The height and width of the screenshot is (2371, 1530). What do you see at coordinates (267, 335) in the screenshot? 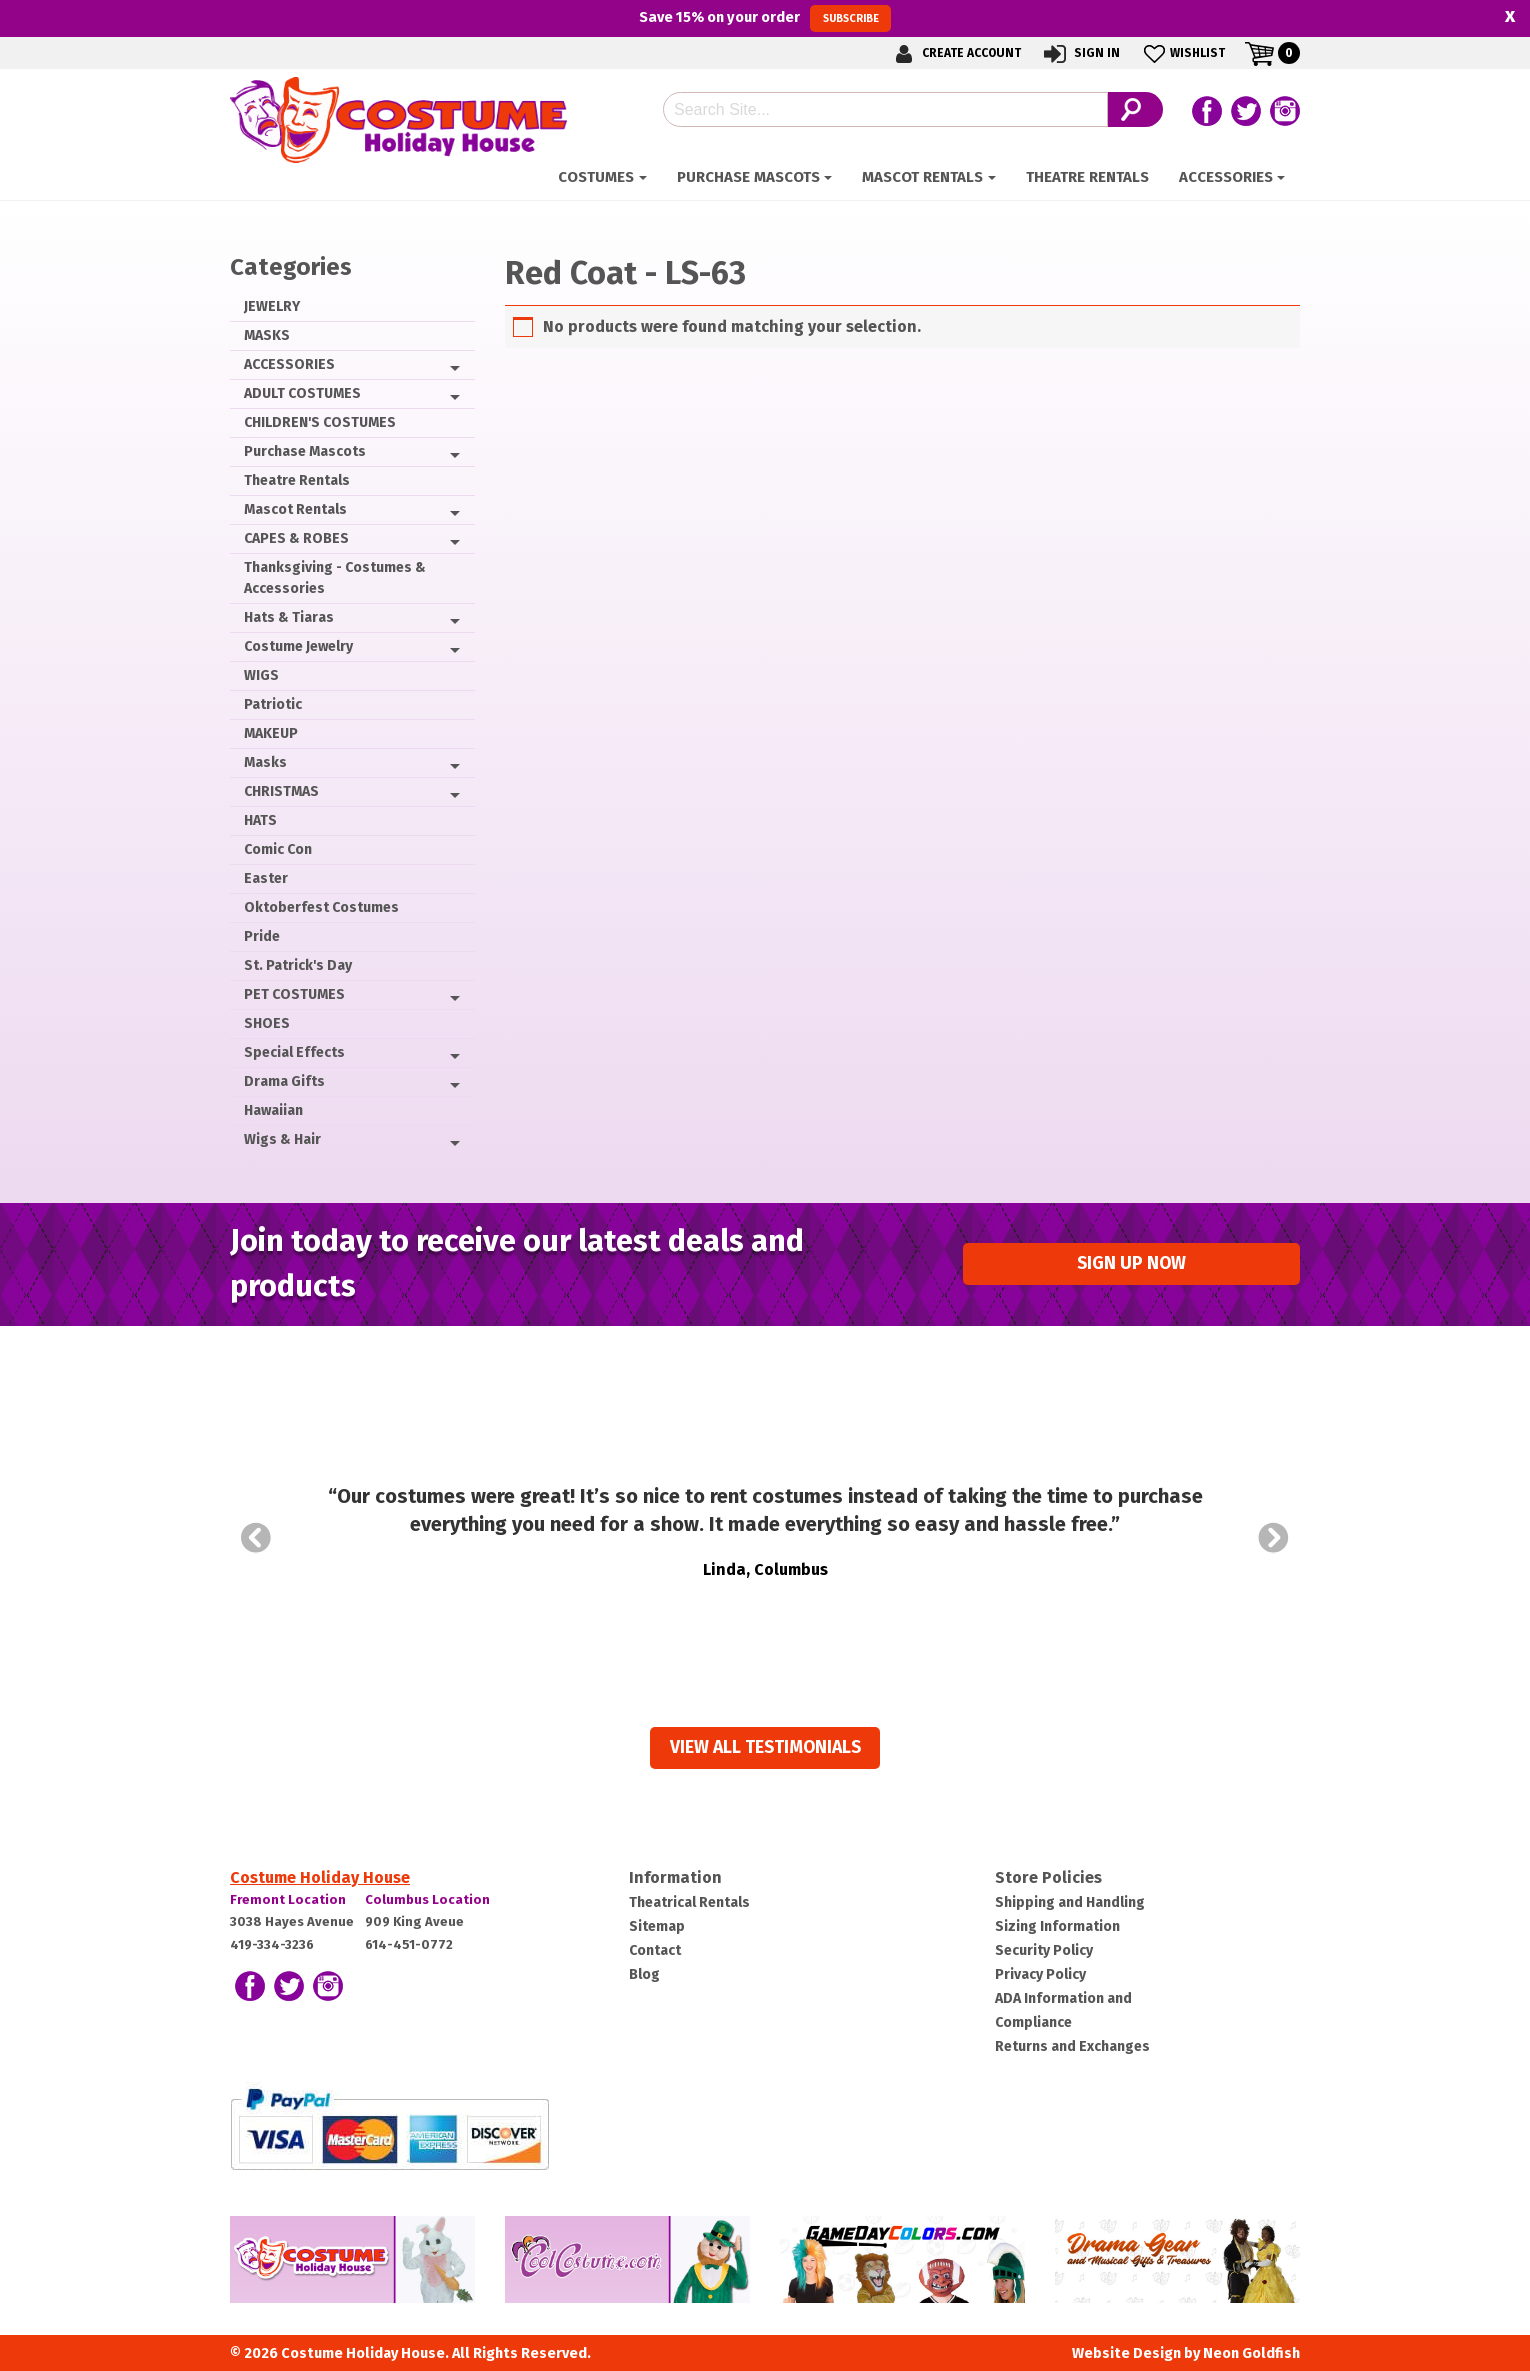
I see `MASKS` at bounding box center [267, 335].